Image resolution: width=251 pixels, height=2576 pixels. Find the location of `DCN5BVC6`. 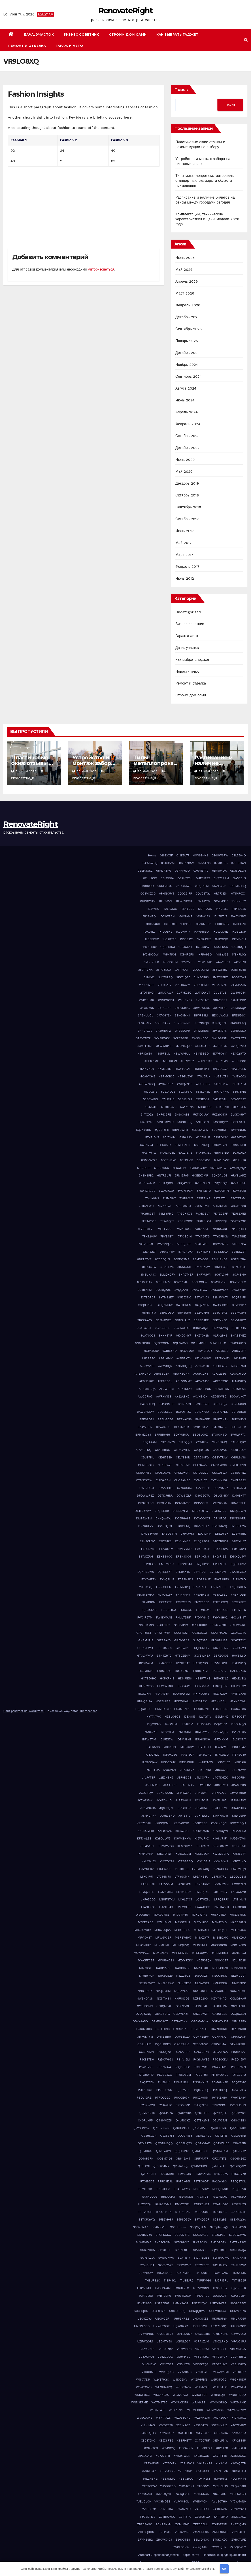

DCN5BVC6 is located at coordinates (182, 1503).